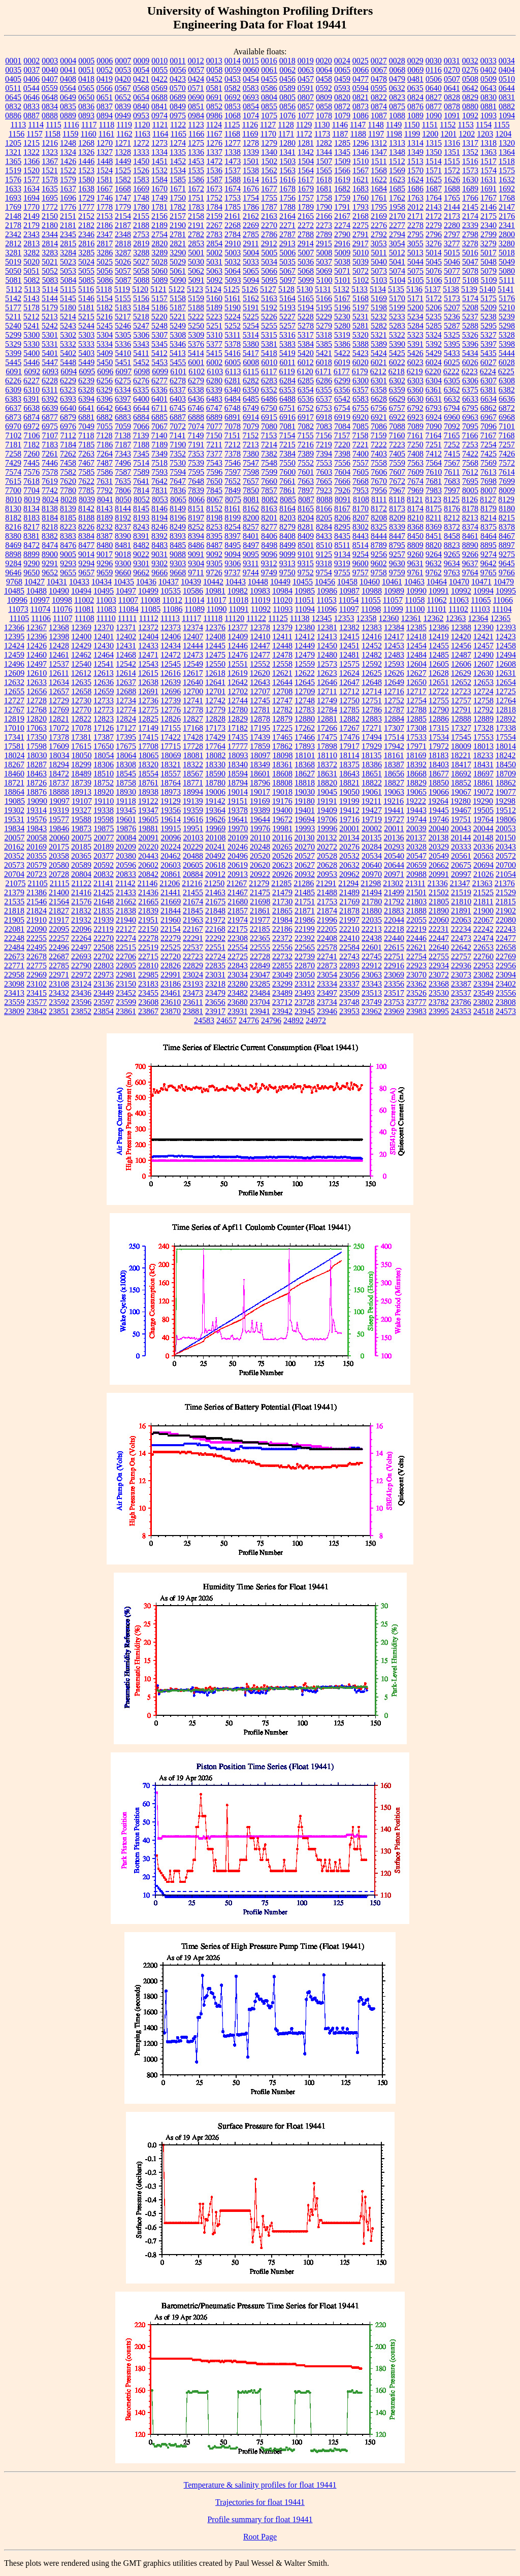 This screenshot has height=2576, width=520. I want to click on 8065, so click(178, 499).